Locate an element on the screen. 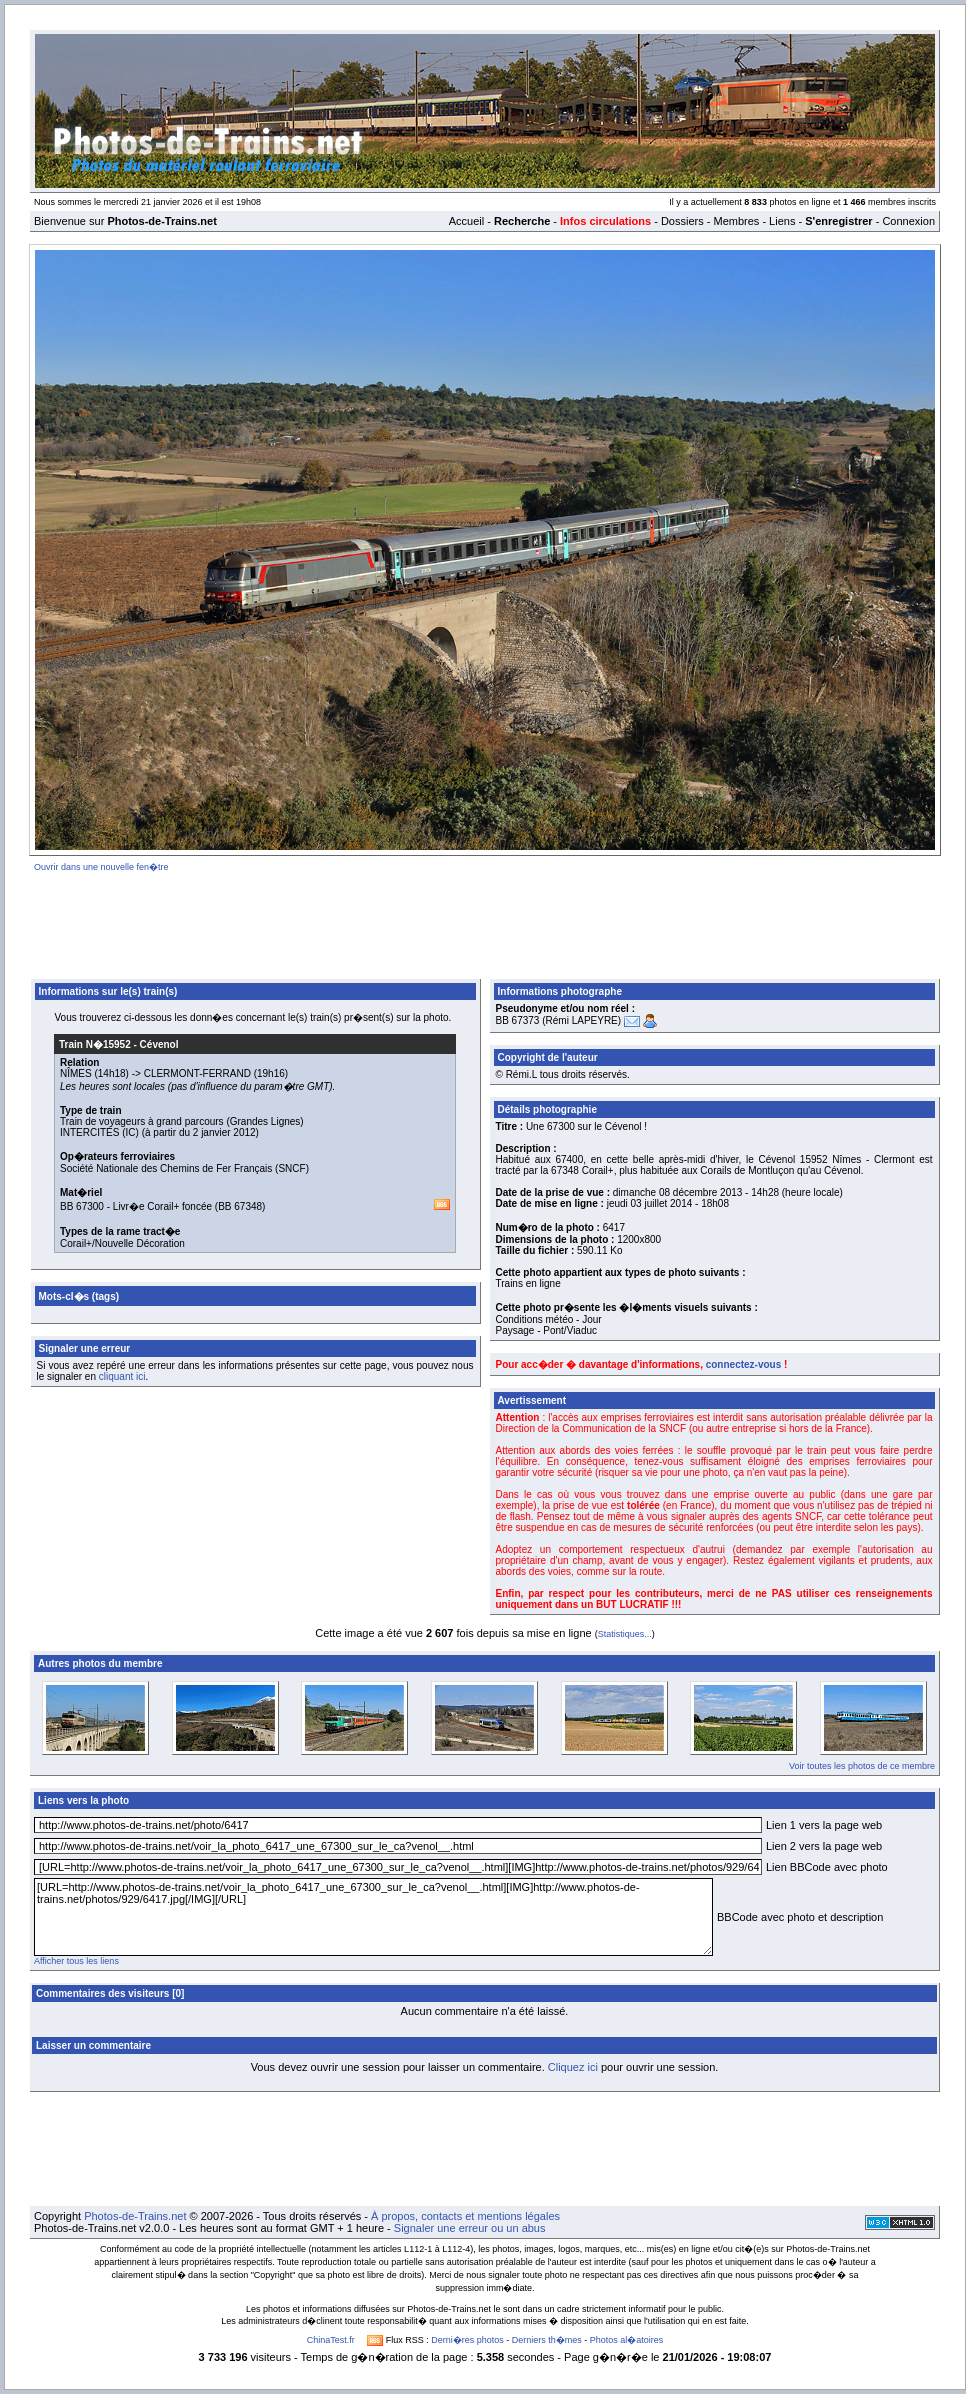 The width and height of the screenshot is (966, 2394). Conditions météo - Jour is located at coordinates (549, 1319).